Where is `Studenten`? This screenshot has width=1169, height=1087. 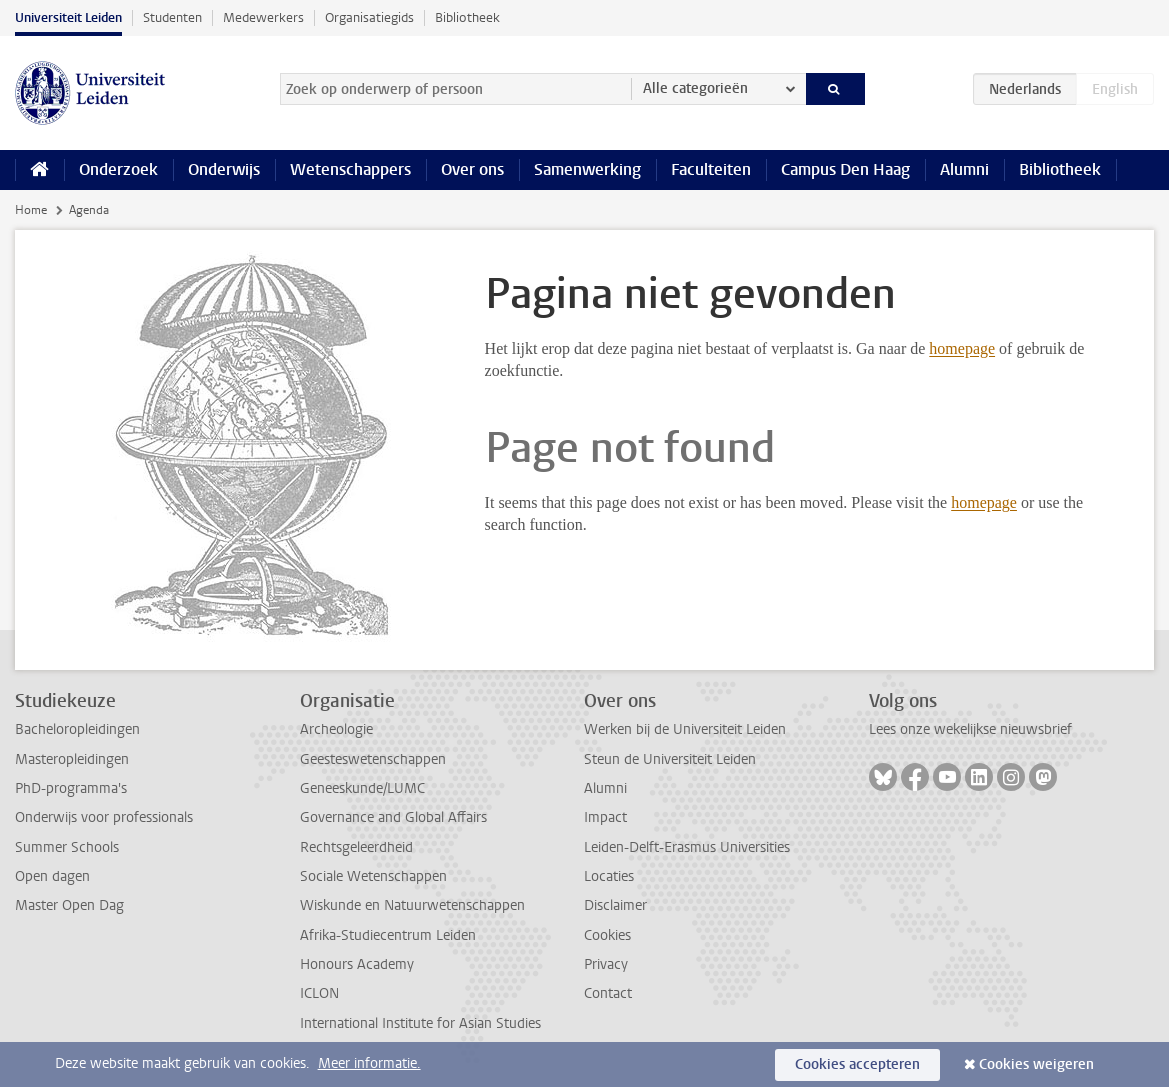 Studenten is located at coordinates (172, 17).